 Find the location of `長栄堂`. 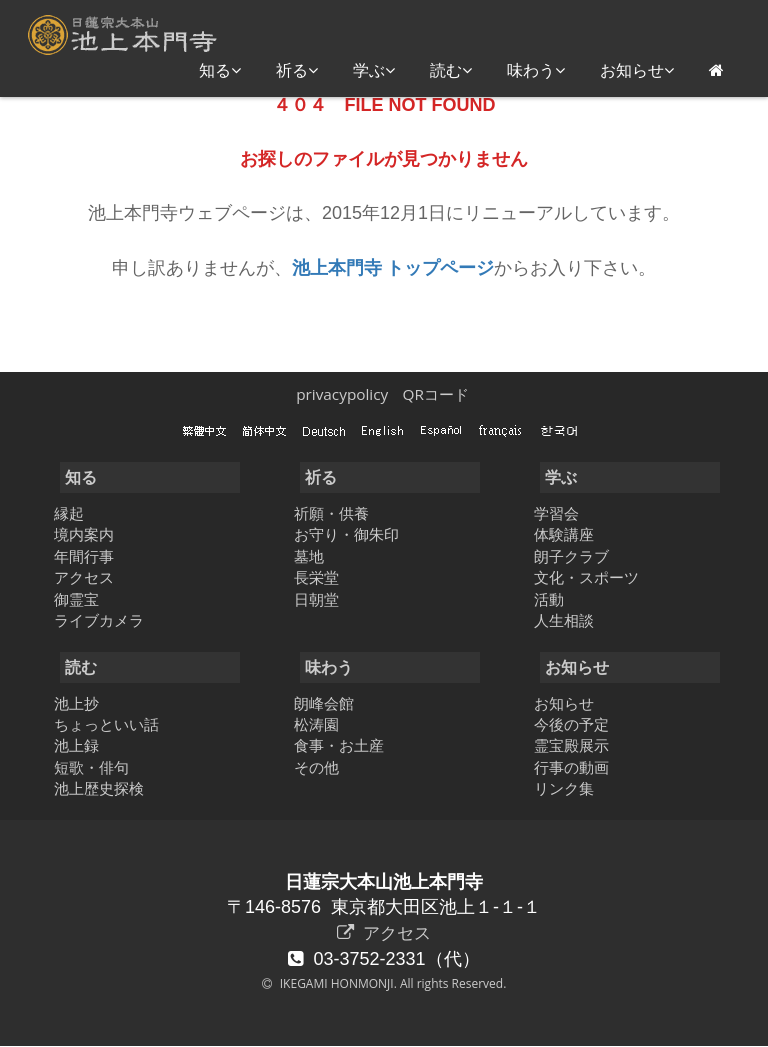

長栄堂 is located at coordinates (316, 577).